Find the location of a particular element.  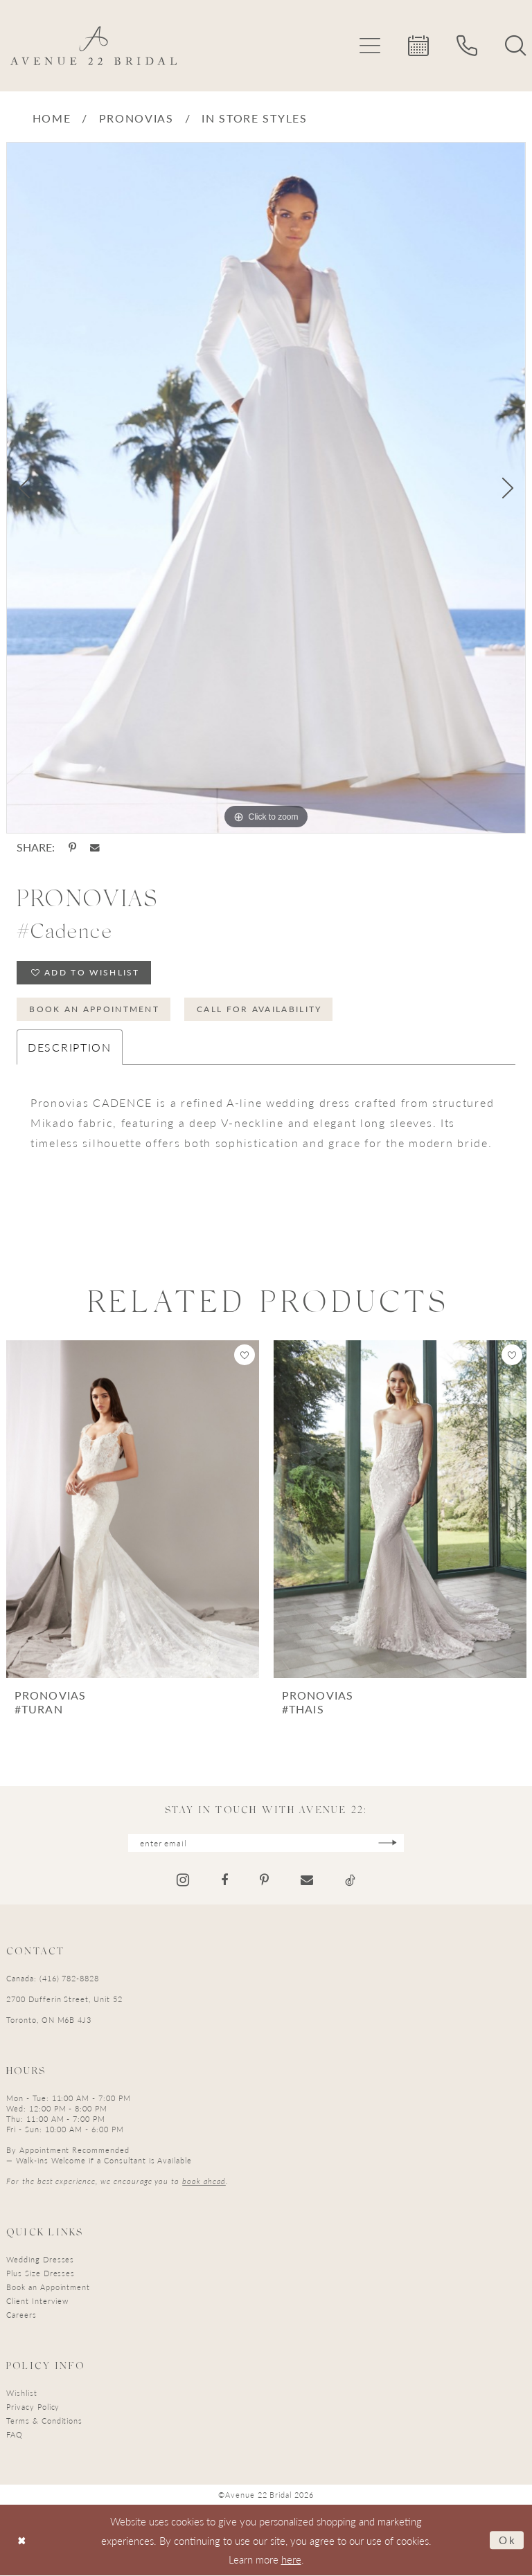

[Enter email] is located at coordinates (266, 1843).